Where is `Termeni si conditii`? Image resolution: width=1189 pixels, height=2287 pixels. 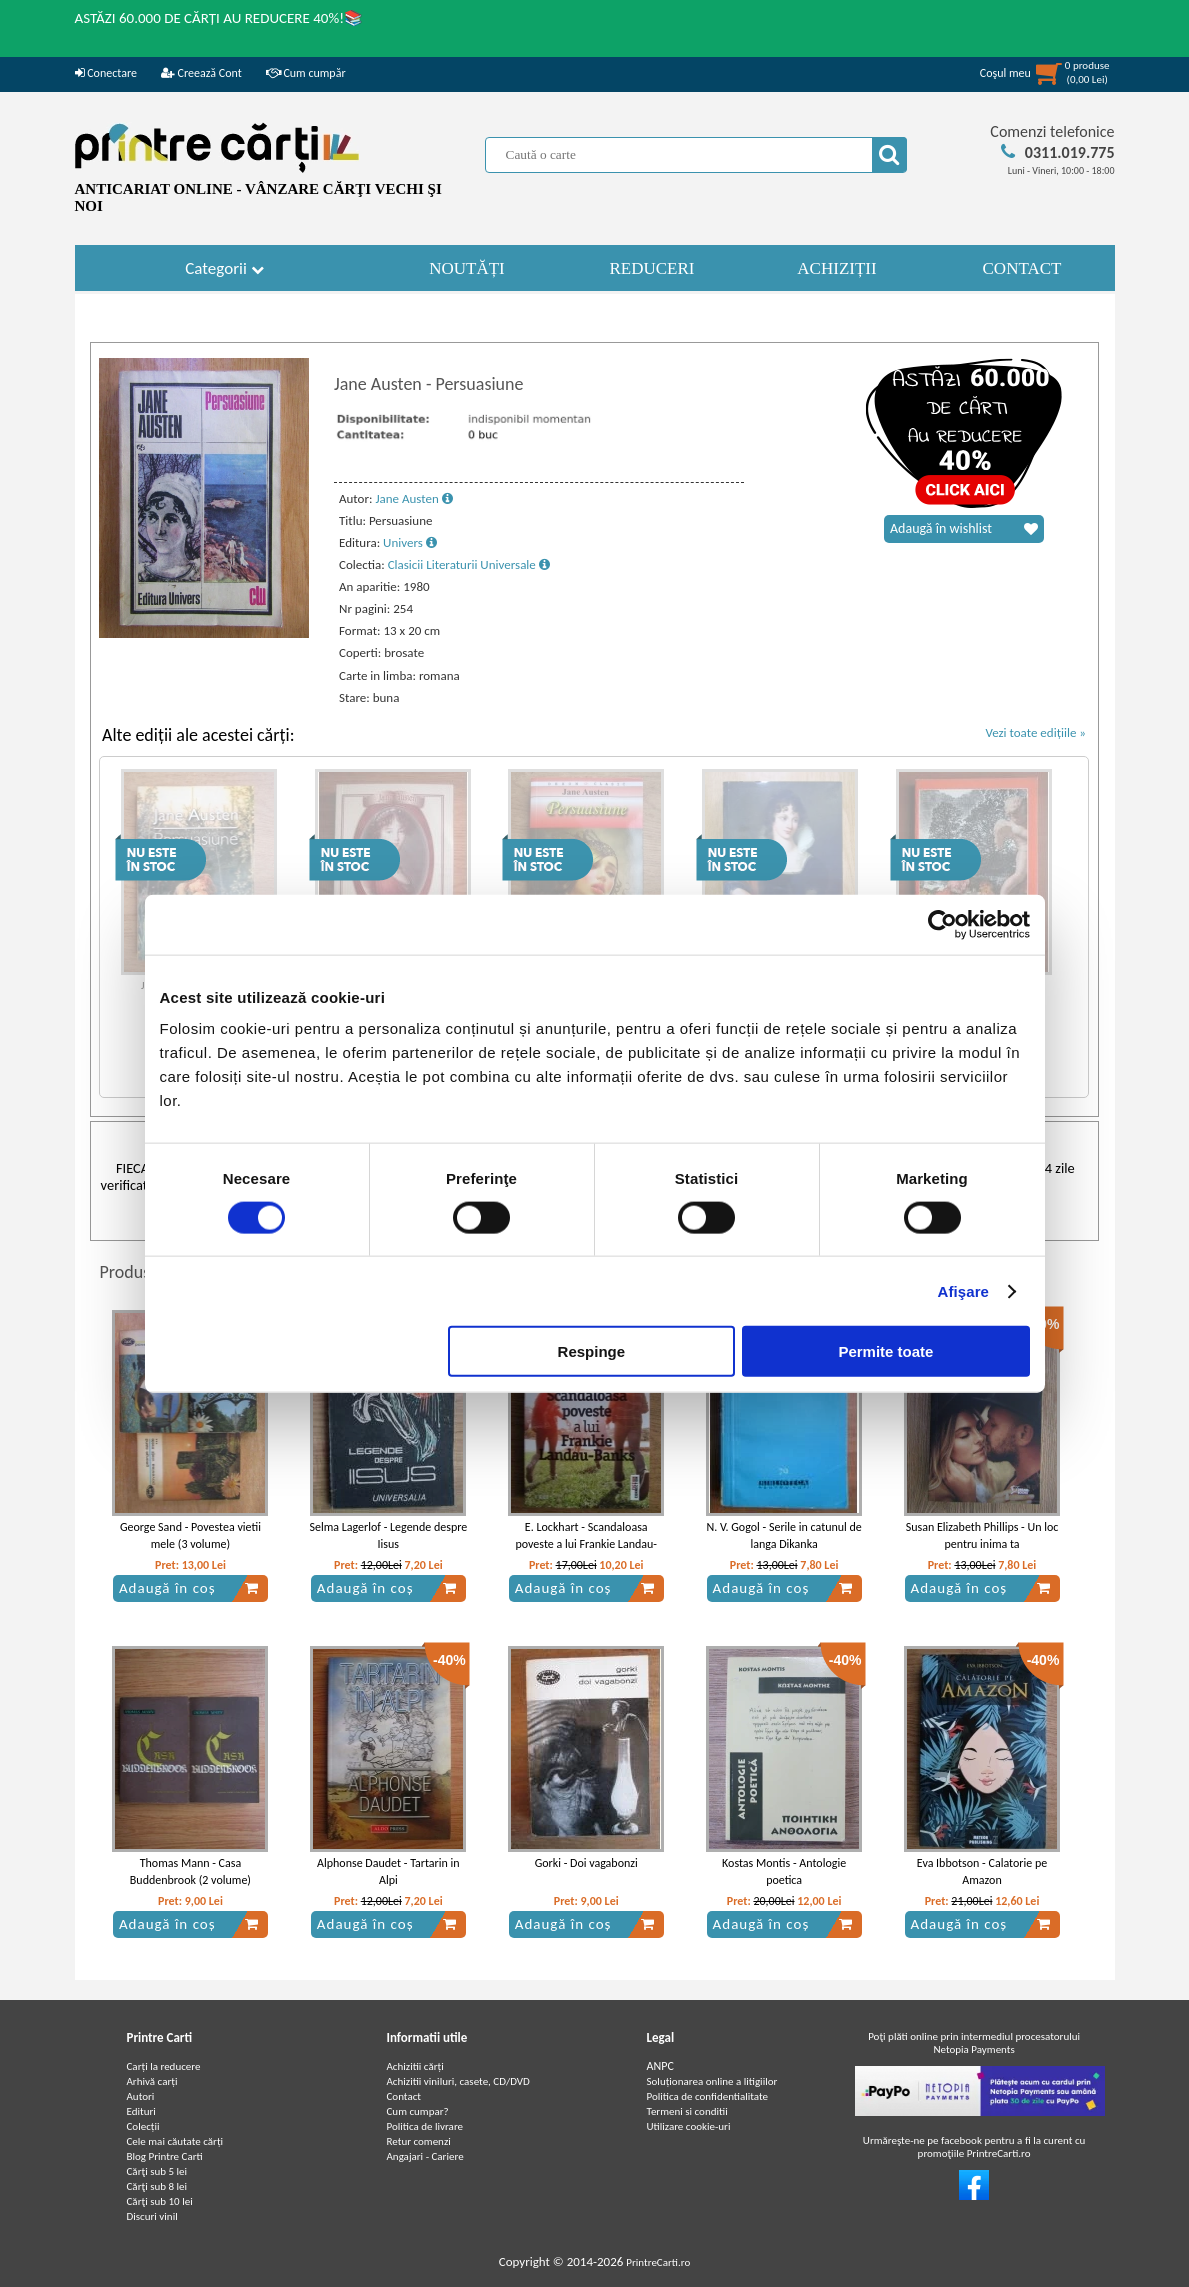
Termeni si conditii is located at coordinates (687, 2111).